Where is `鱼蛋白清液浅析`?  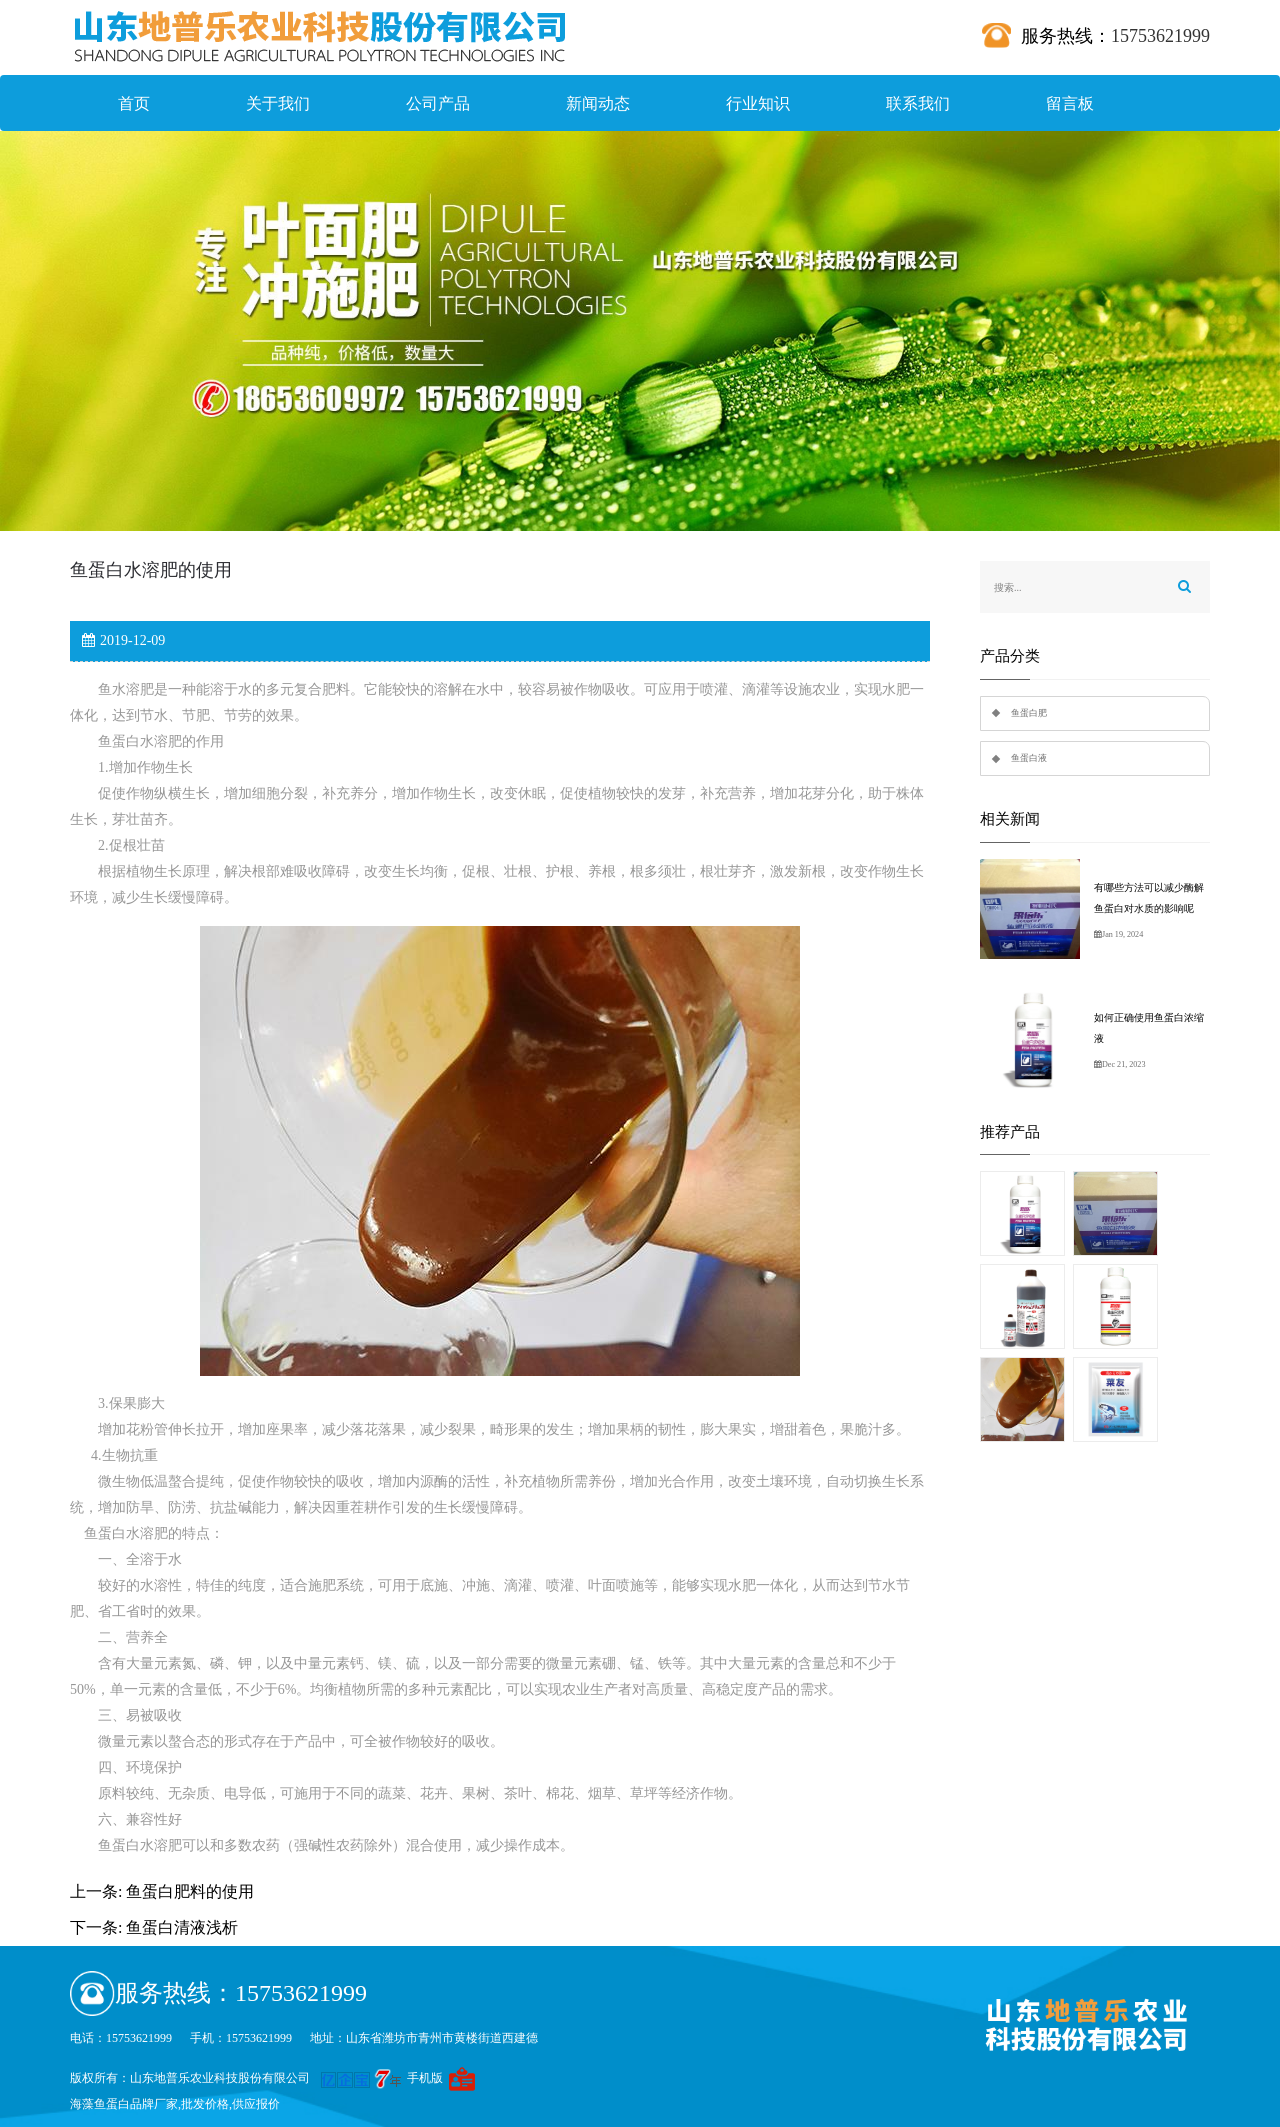
鱼蛋白清液浅析 is located at coordinates (182, 1927).